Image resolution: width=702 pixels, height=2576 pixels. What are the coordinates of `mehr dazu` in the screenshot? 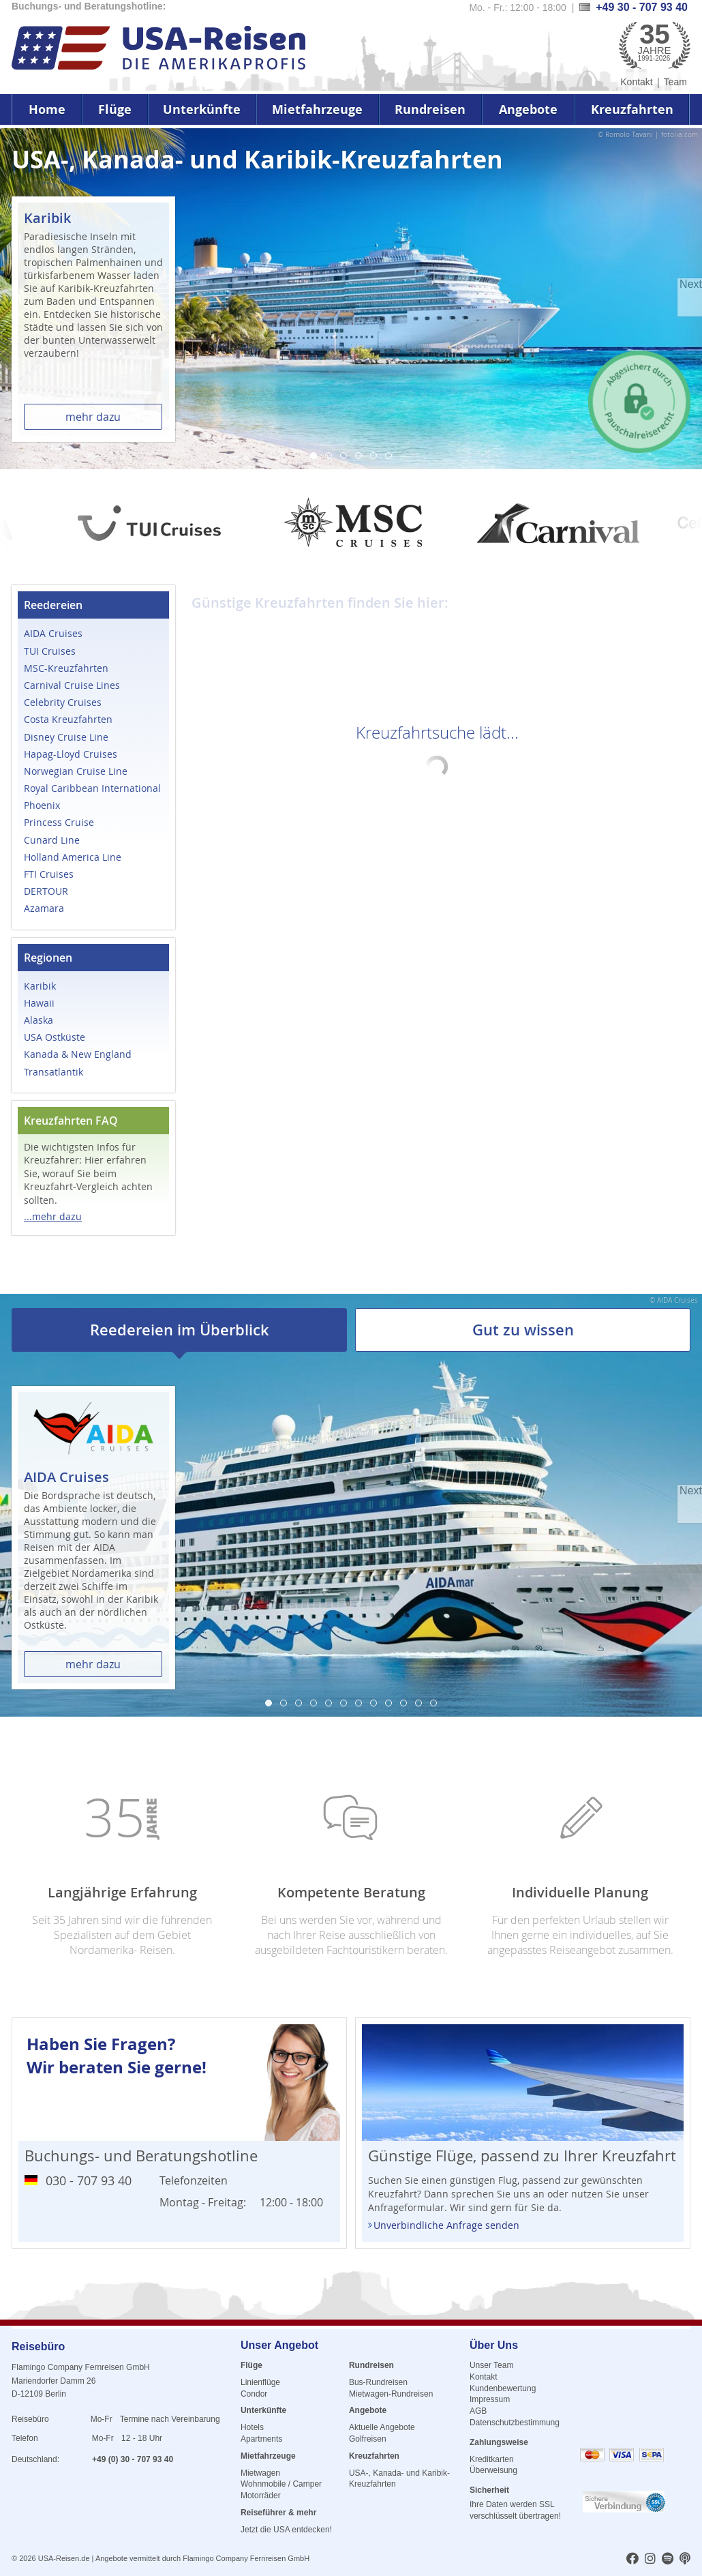 It's located at (93, 416).